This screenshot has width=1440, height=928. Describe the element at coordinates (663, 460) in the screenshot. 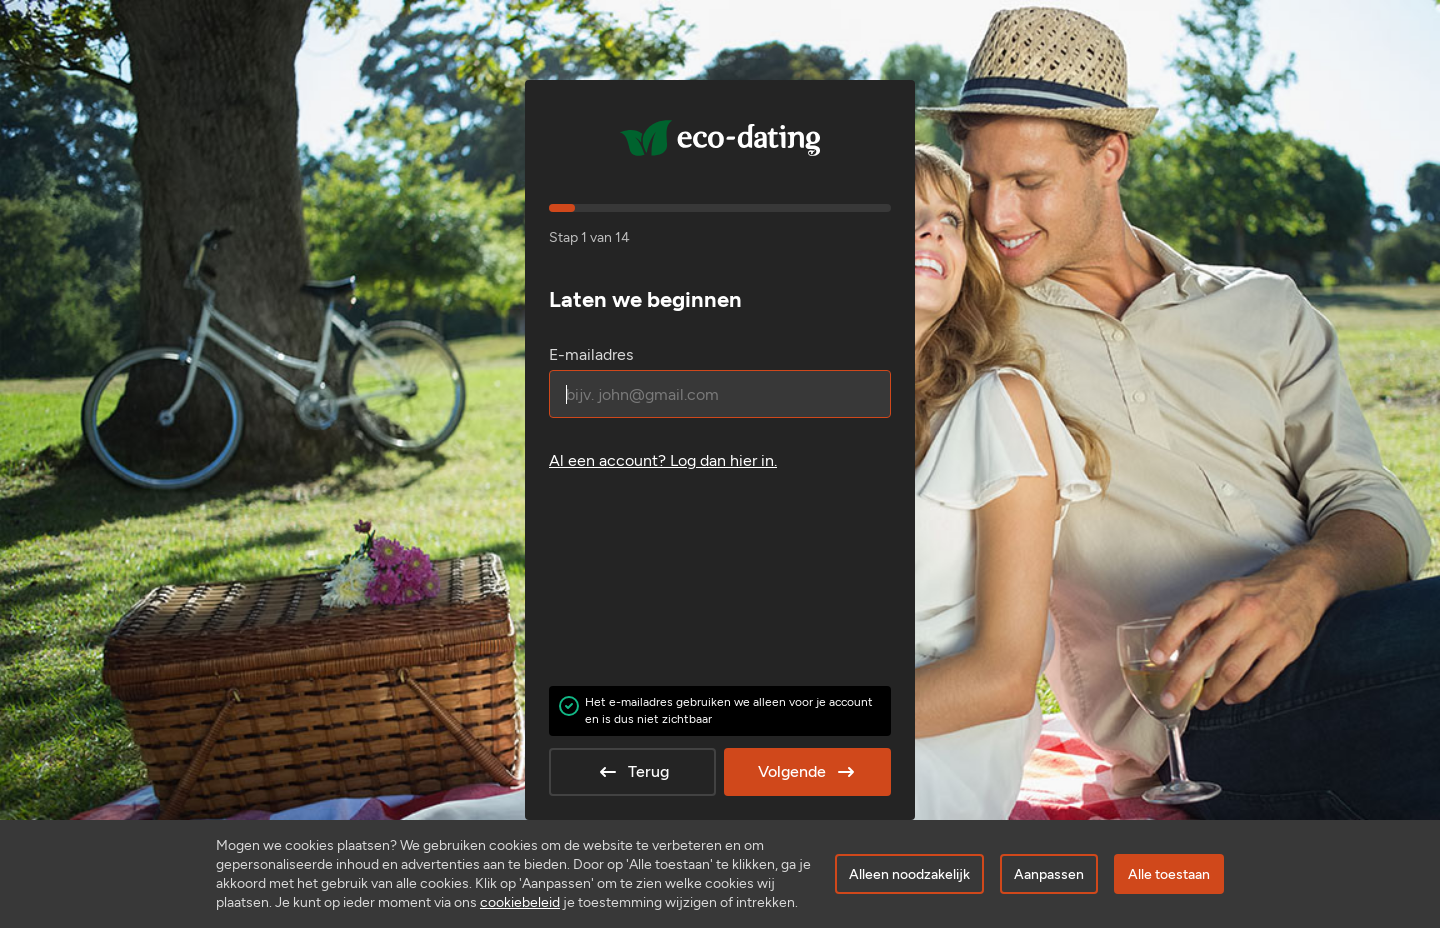

I see `Al een account? .` at that location.